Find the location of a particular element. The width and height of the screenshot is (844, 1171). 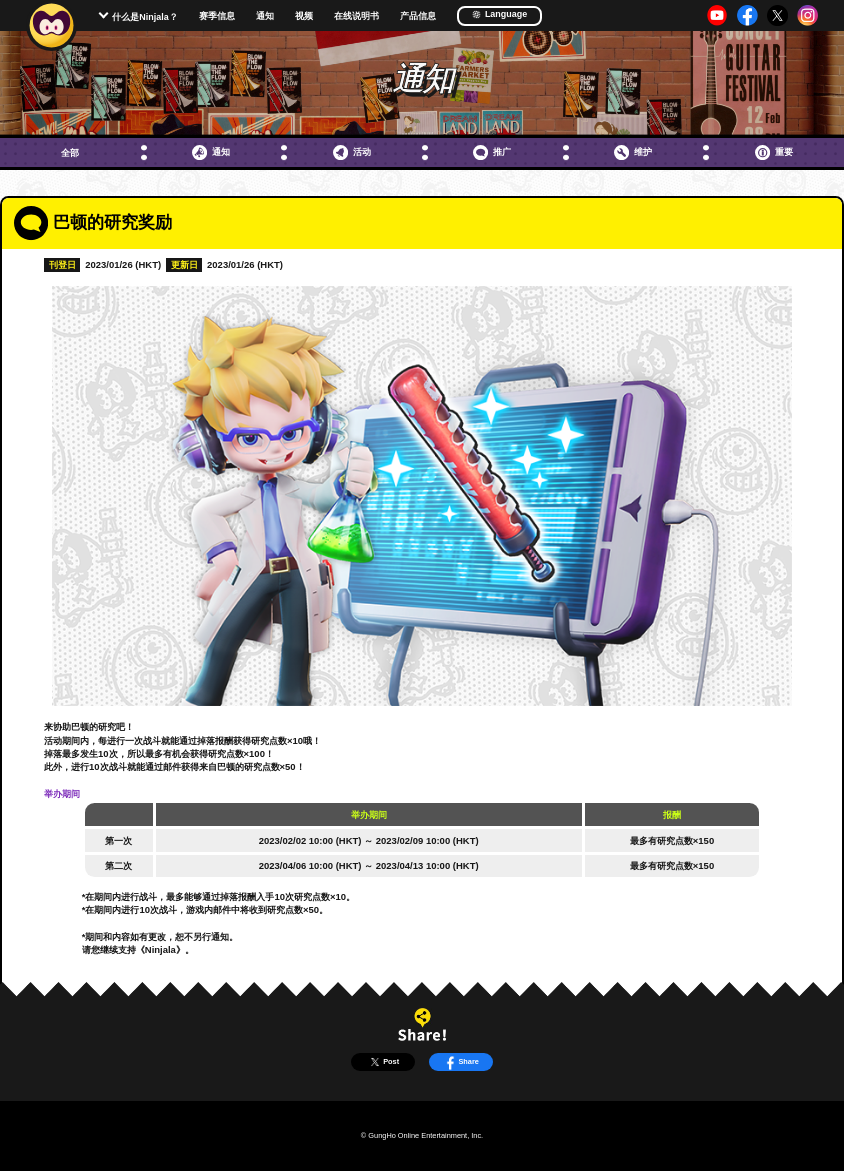

全部 is located at coordinates (70, 152).